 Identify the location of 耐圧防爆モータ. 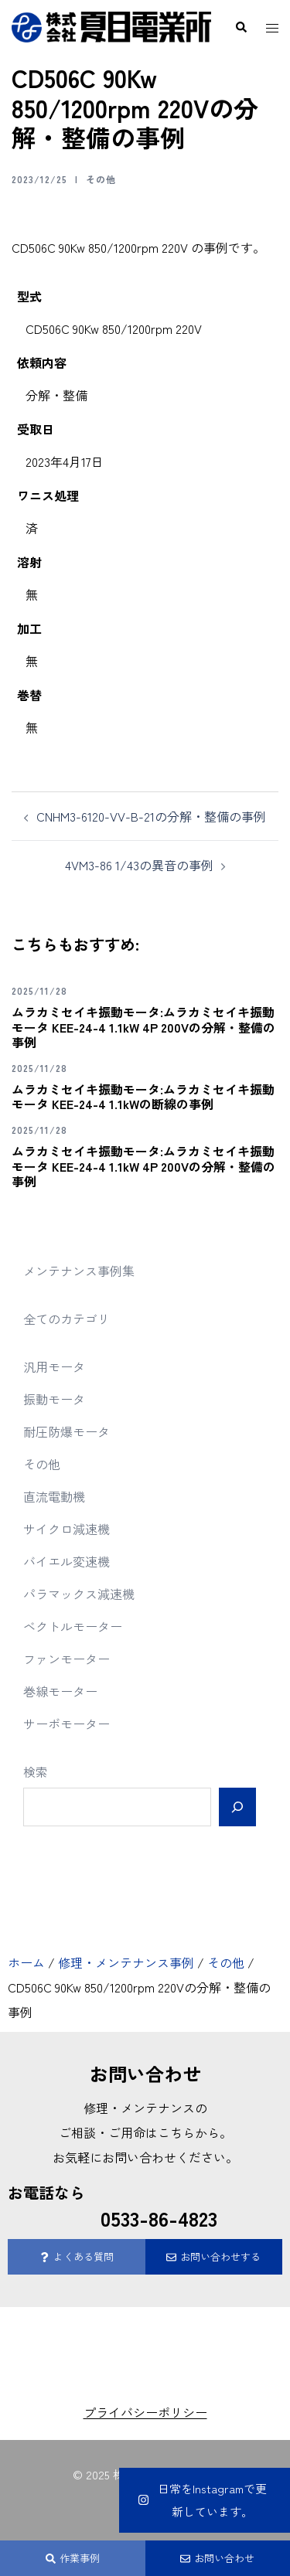
(66, 1431).